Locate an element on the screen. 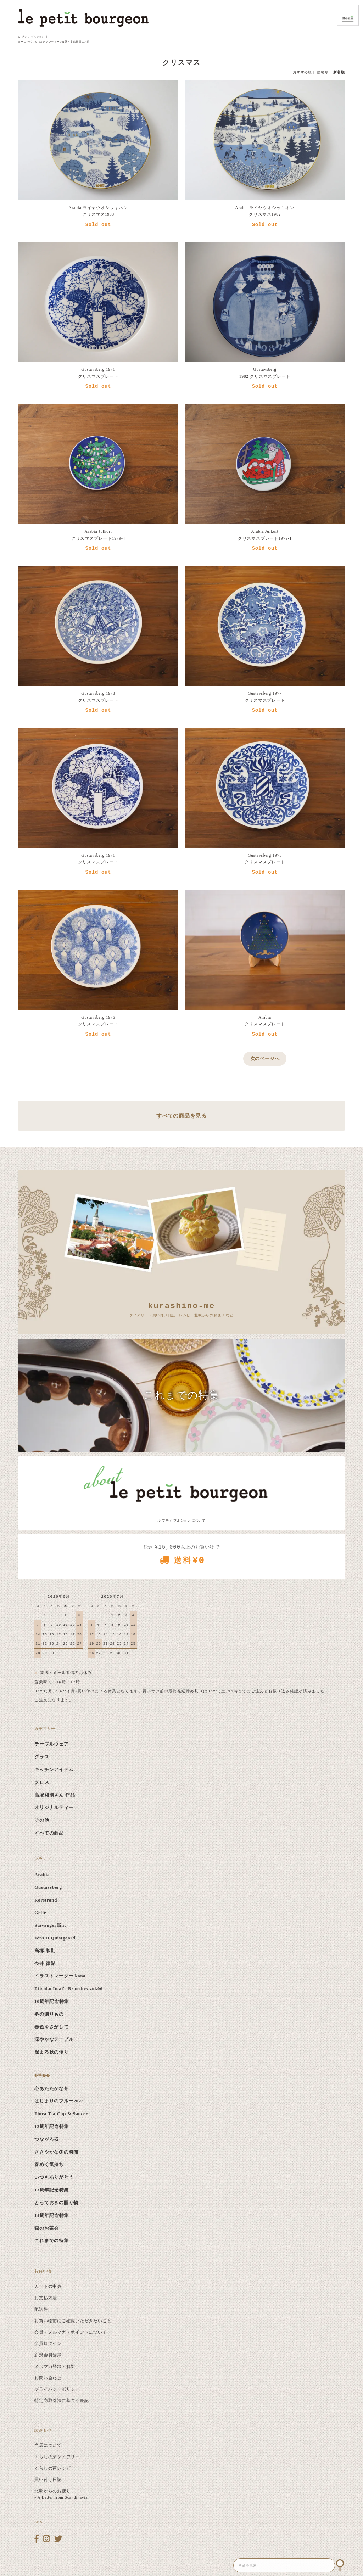 The width and height of the screenshot is (363, 2576). 涼やかなテーブル is located at coordinates (53, 2039).